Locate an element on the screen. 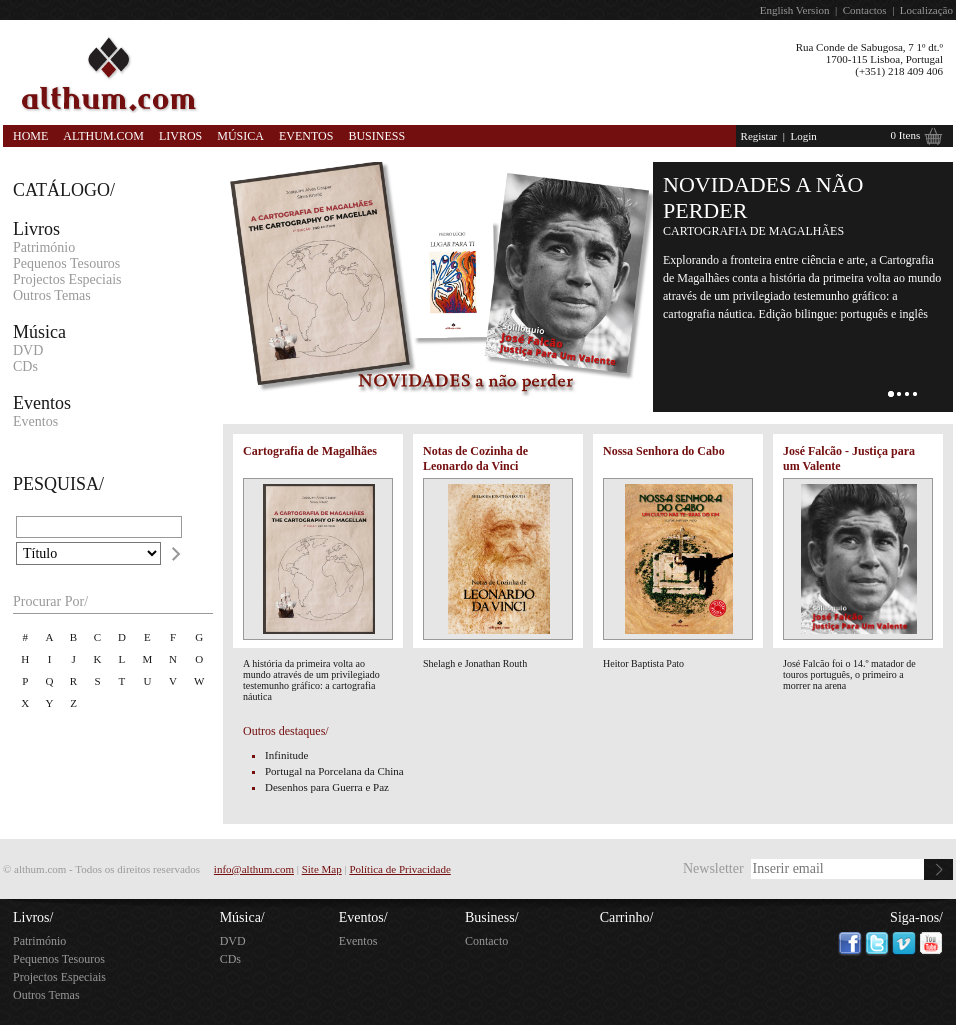 This screenshot has width=956, height=1025. Música/ is located at coordinates (242, 917).